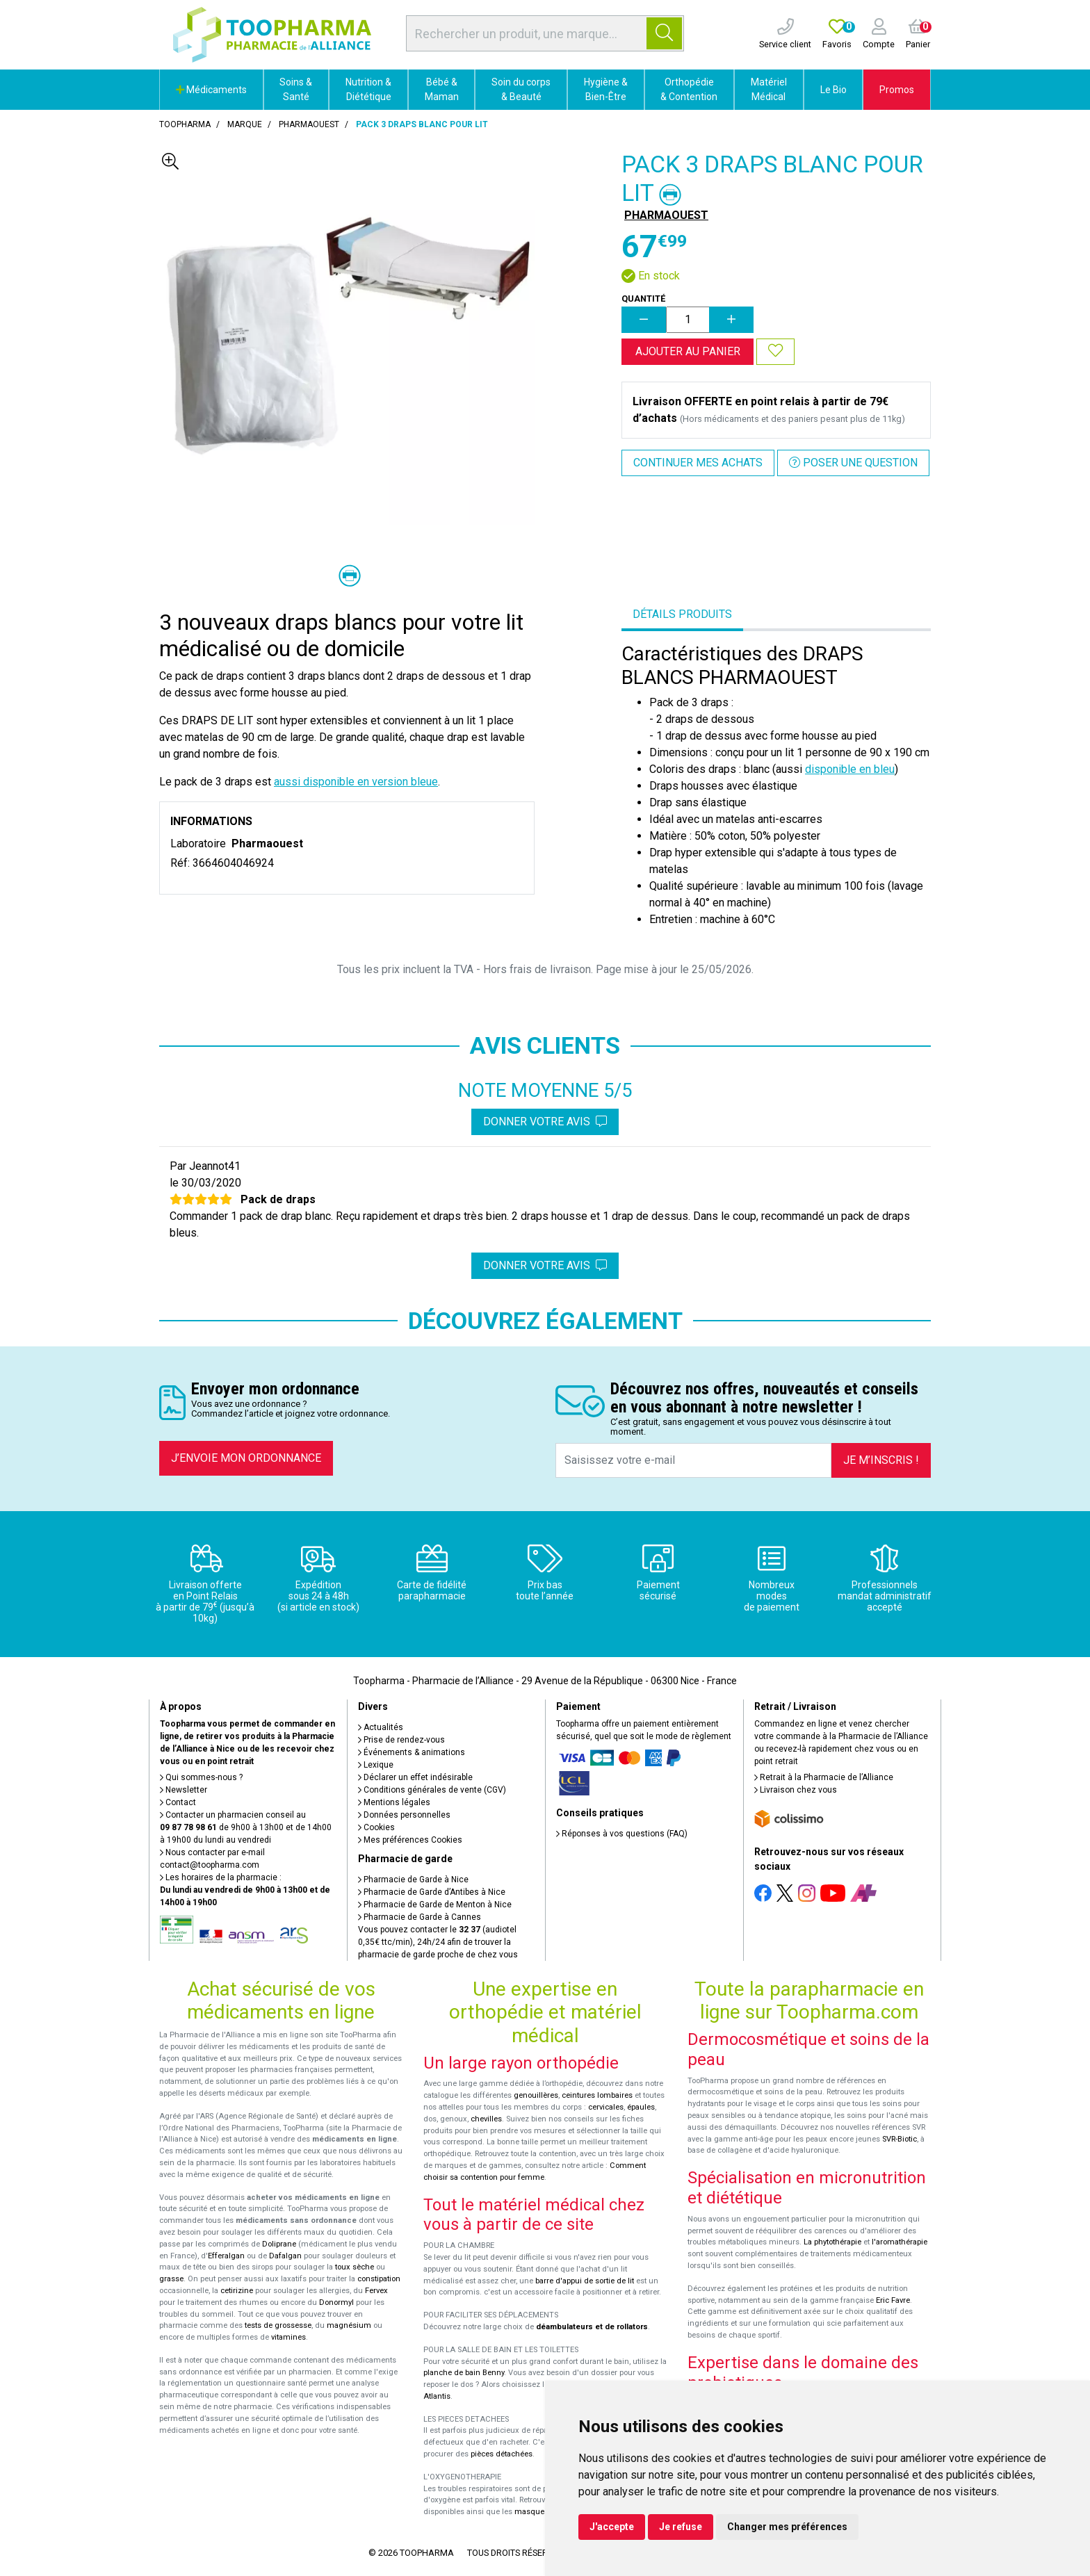 This screenshot has width=1090, height=2576. What do you see at coordinates (226, 2255) in the screenshot?
I see `Efferalgan` at bounding box center [226, 2255].